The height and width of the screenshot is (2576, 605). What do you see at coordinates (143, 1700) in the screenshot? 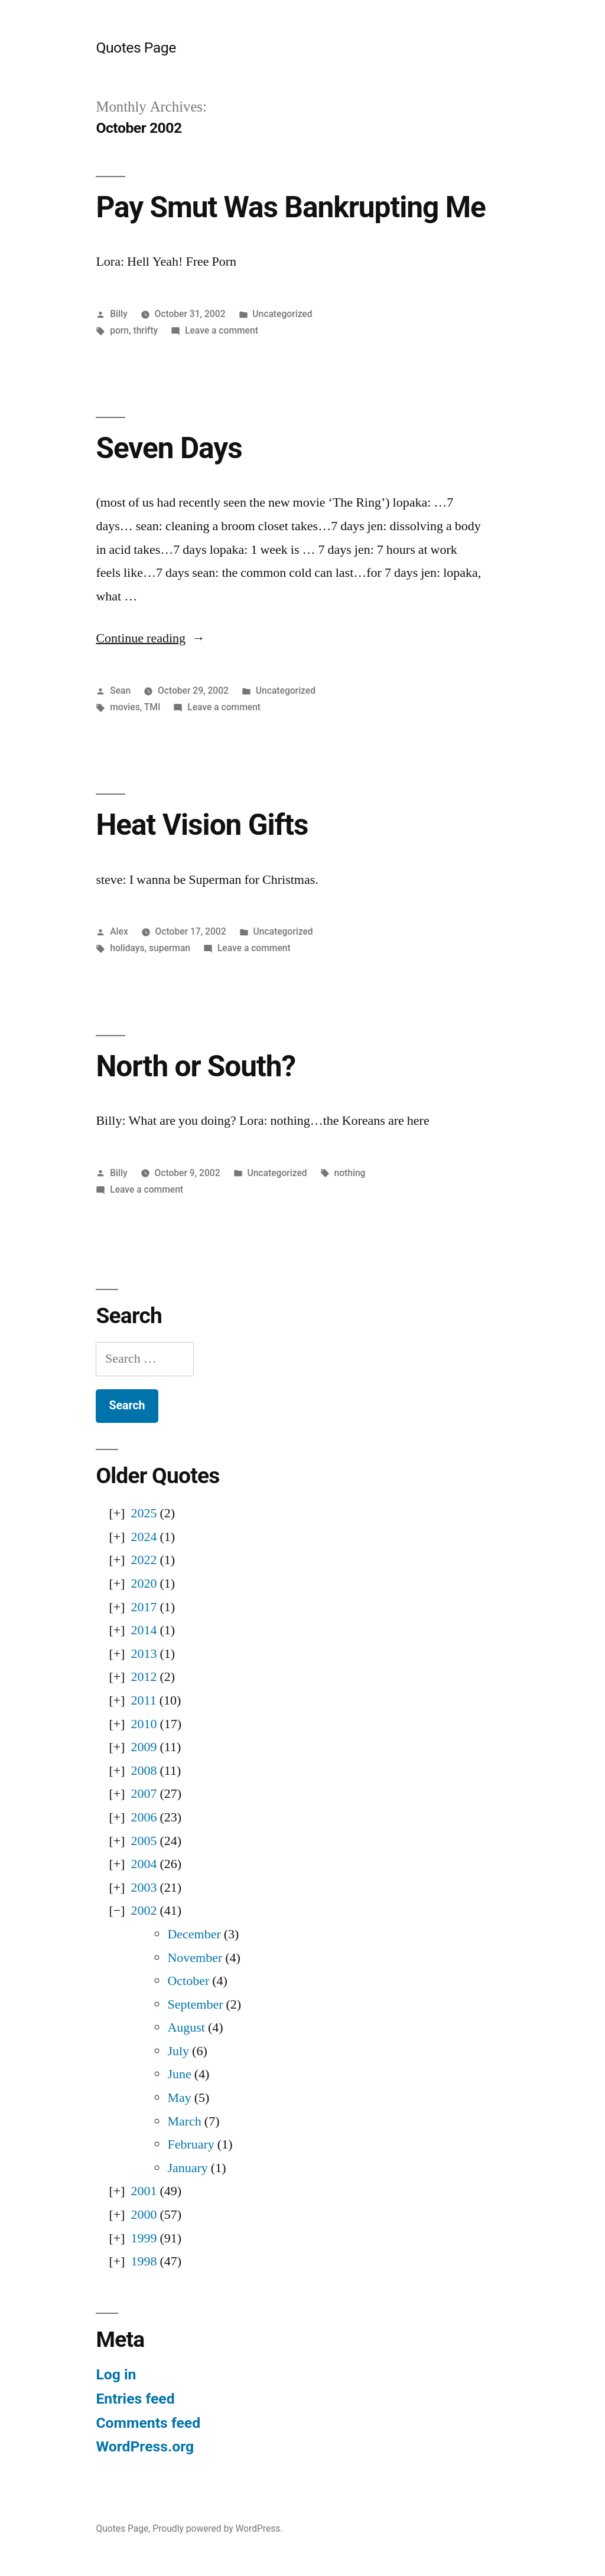
I see `2011` at bounding box center [143, 1700].